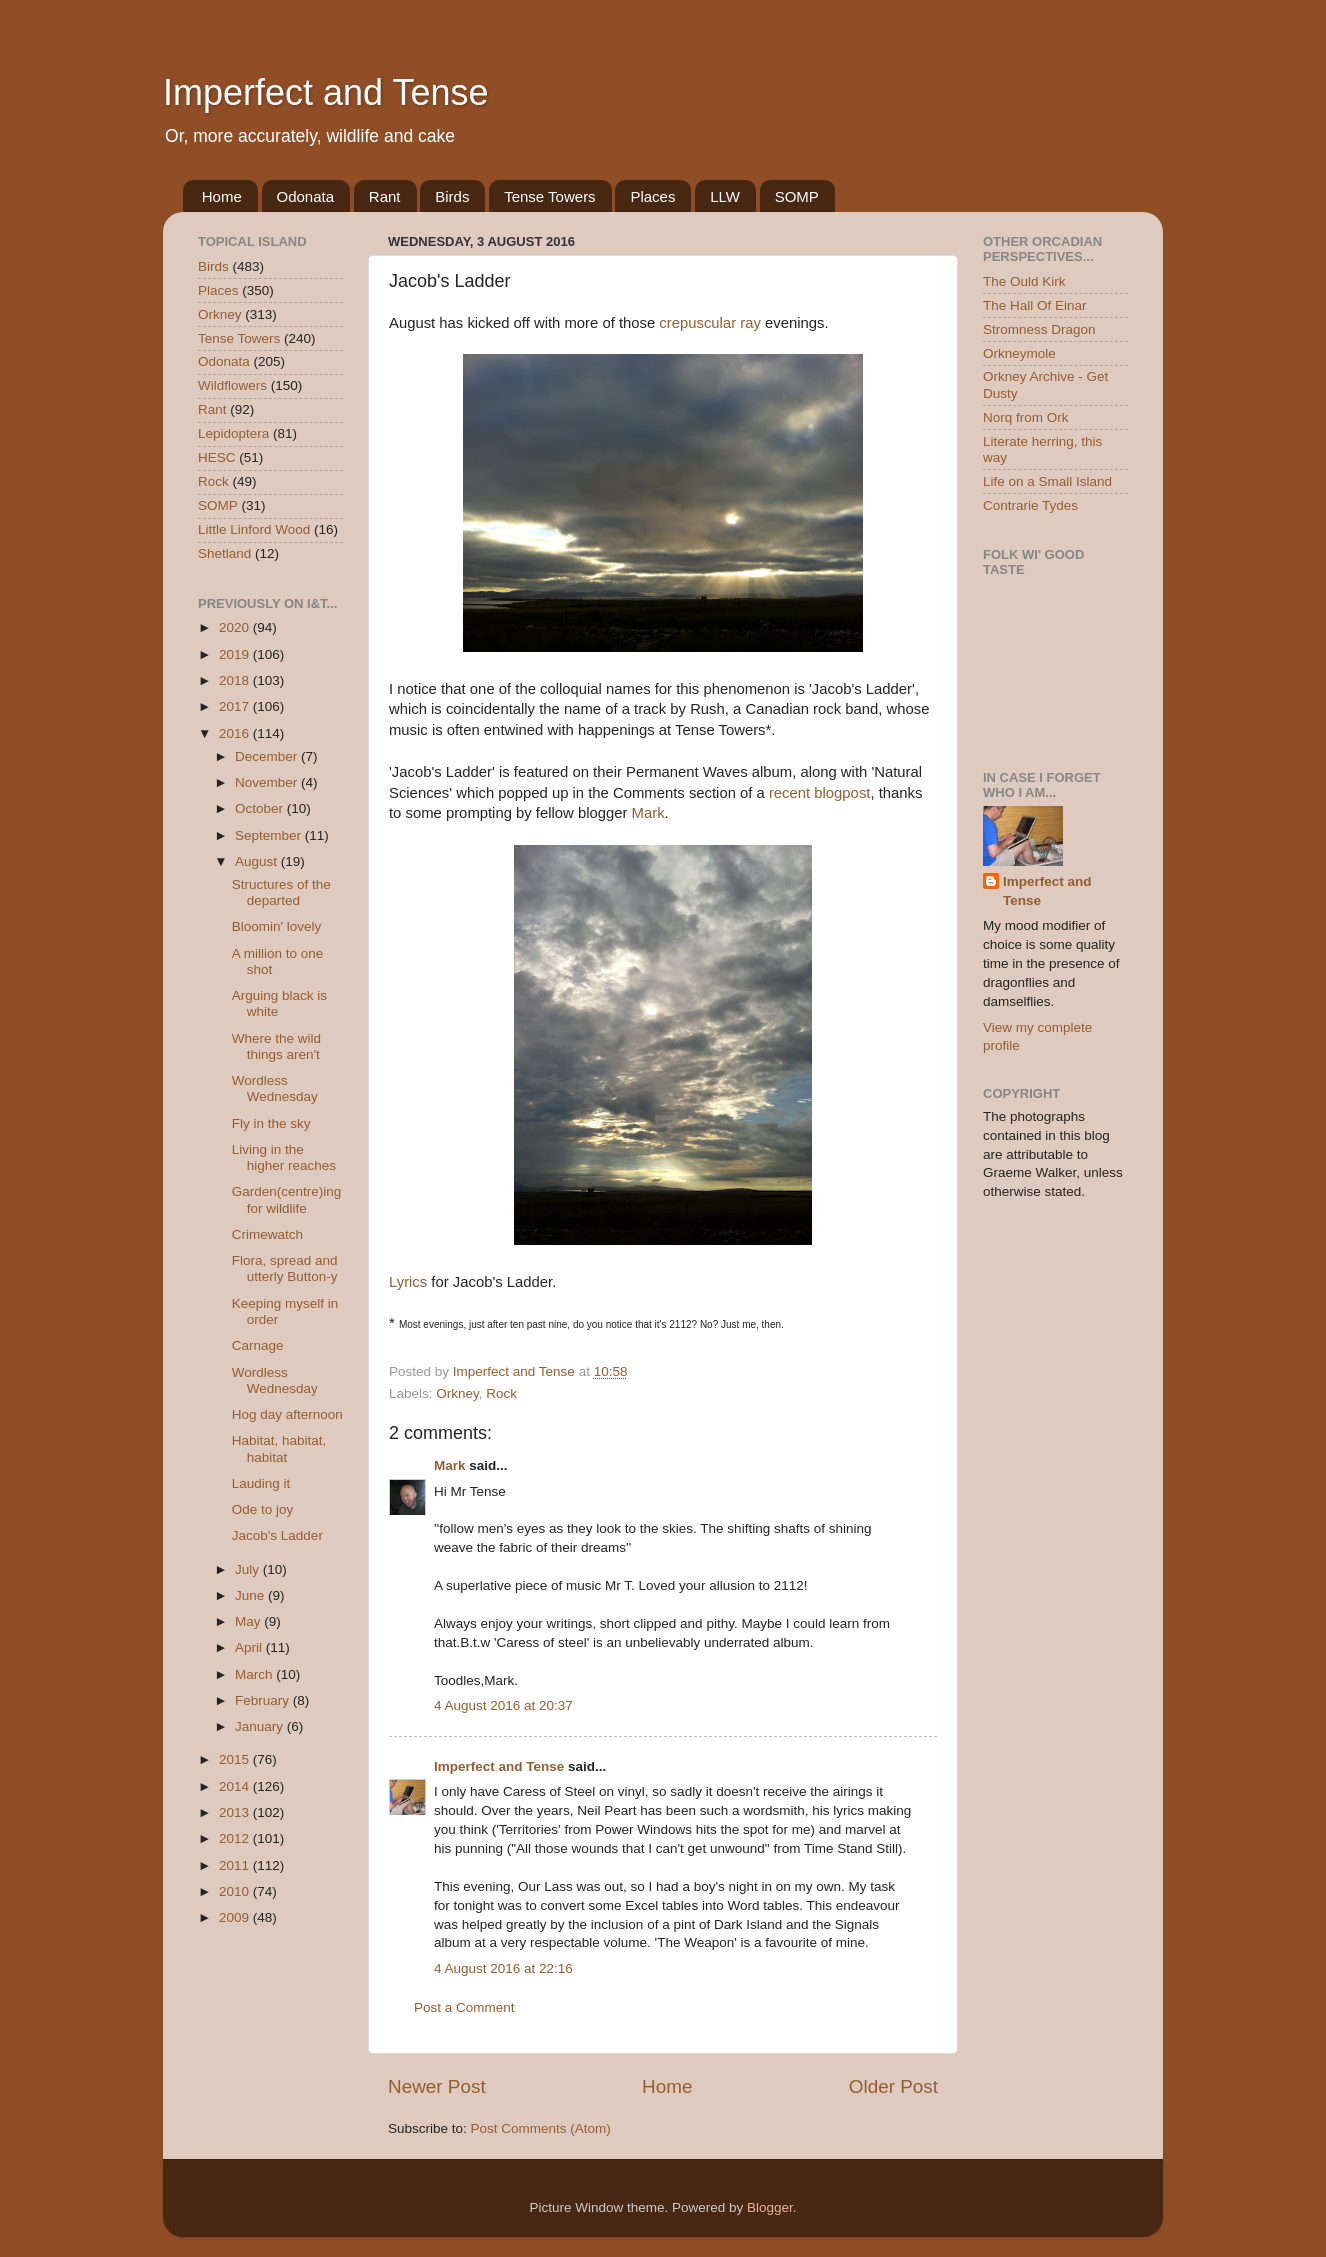 Image resolution: width=1326 pixels, height=2257 pixels. I want to click on Fly in the sky, so click(271, 1123).